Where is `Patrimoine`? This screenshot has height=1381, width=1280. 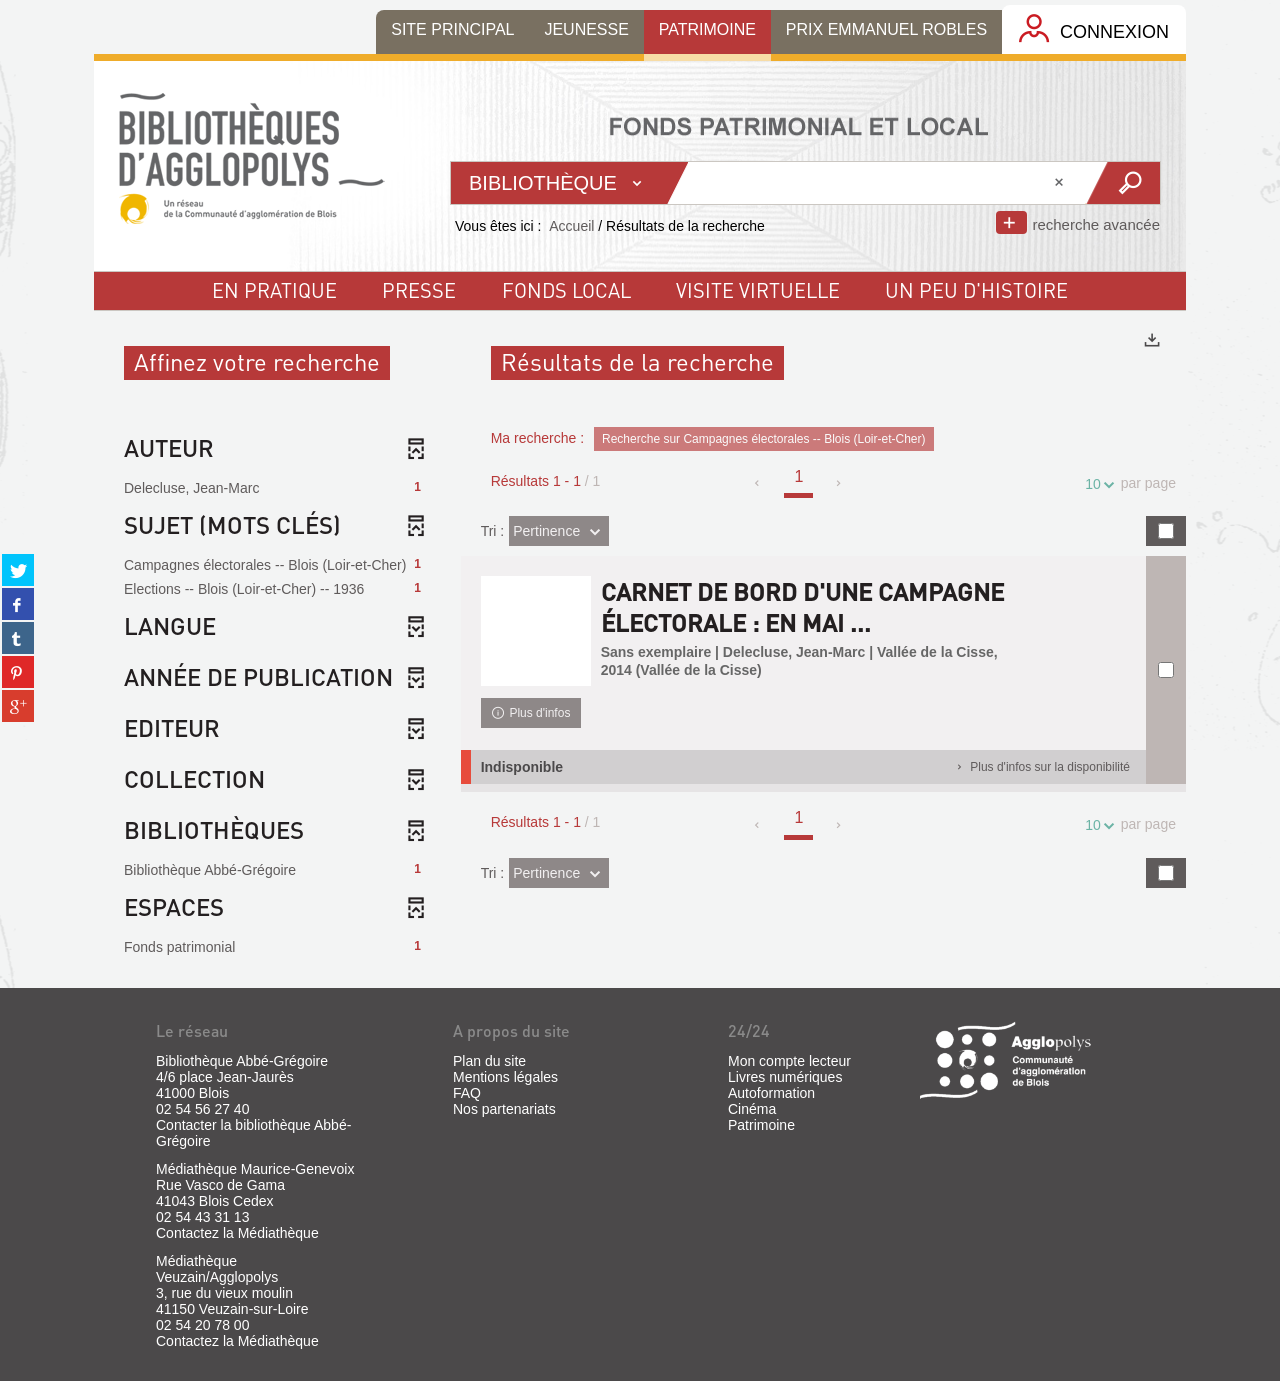 Patrimoine is located at coordinates (761, 1125).